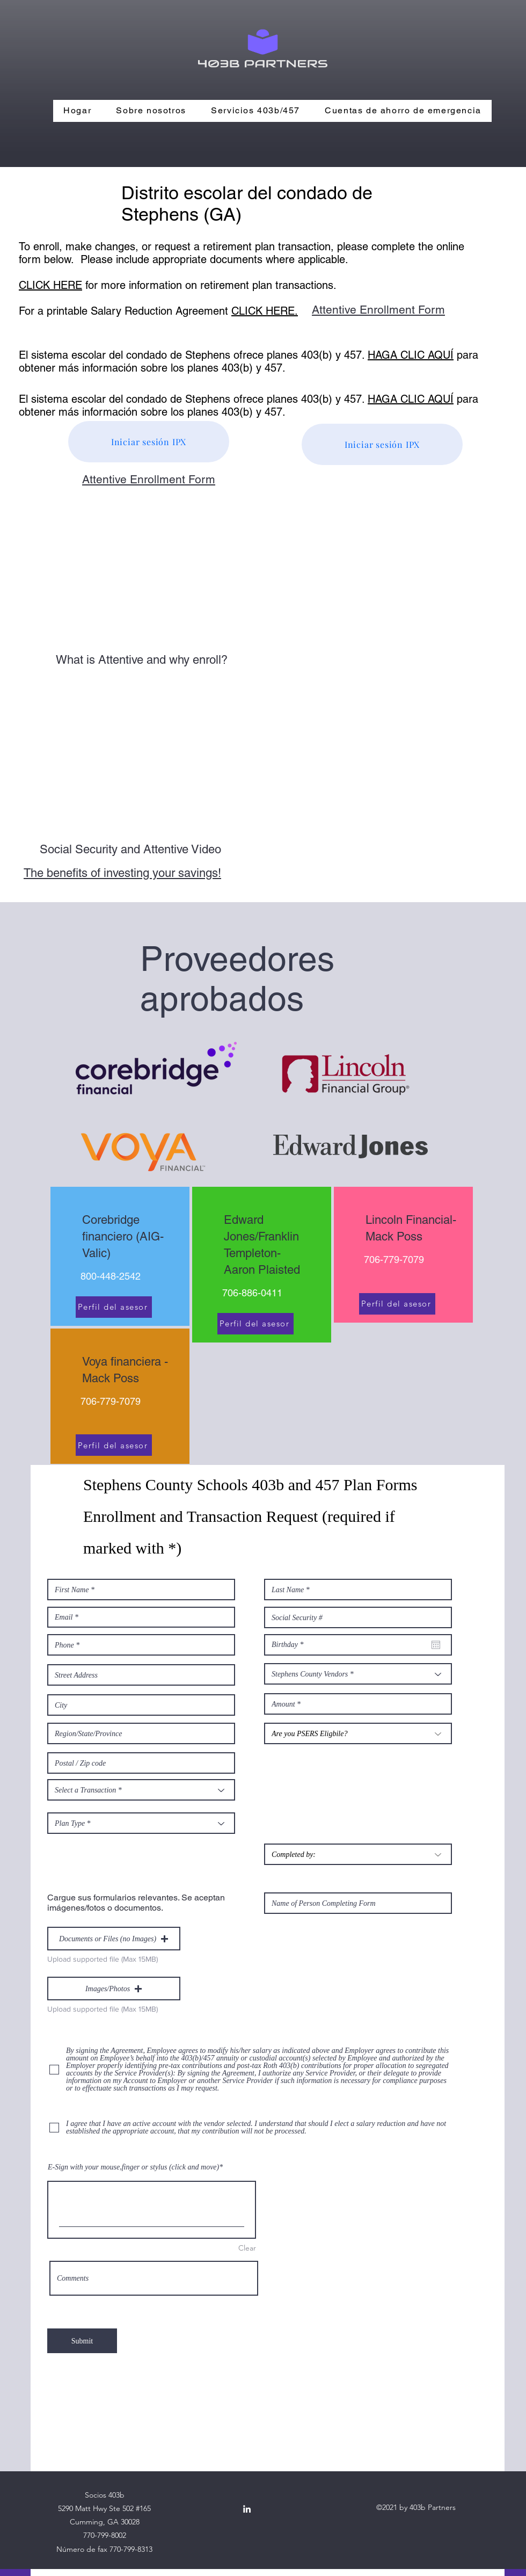 Image resolution: width=526 pixels, height=2576 pixels. I want to click on [LinkedIn], so click(247, 2509).